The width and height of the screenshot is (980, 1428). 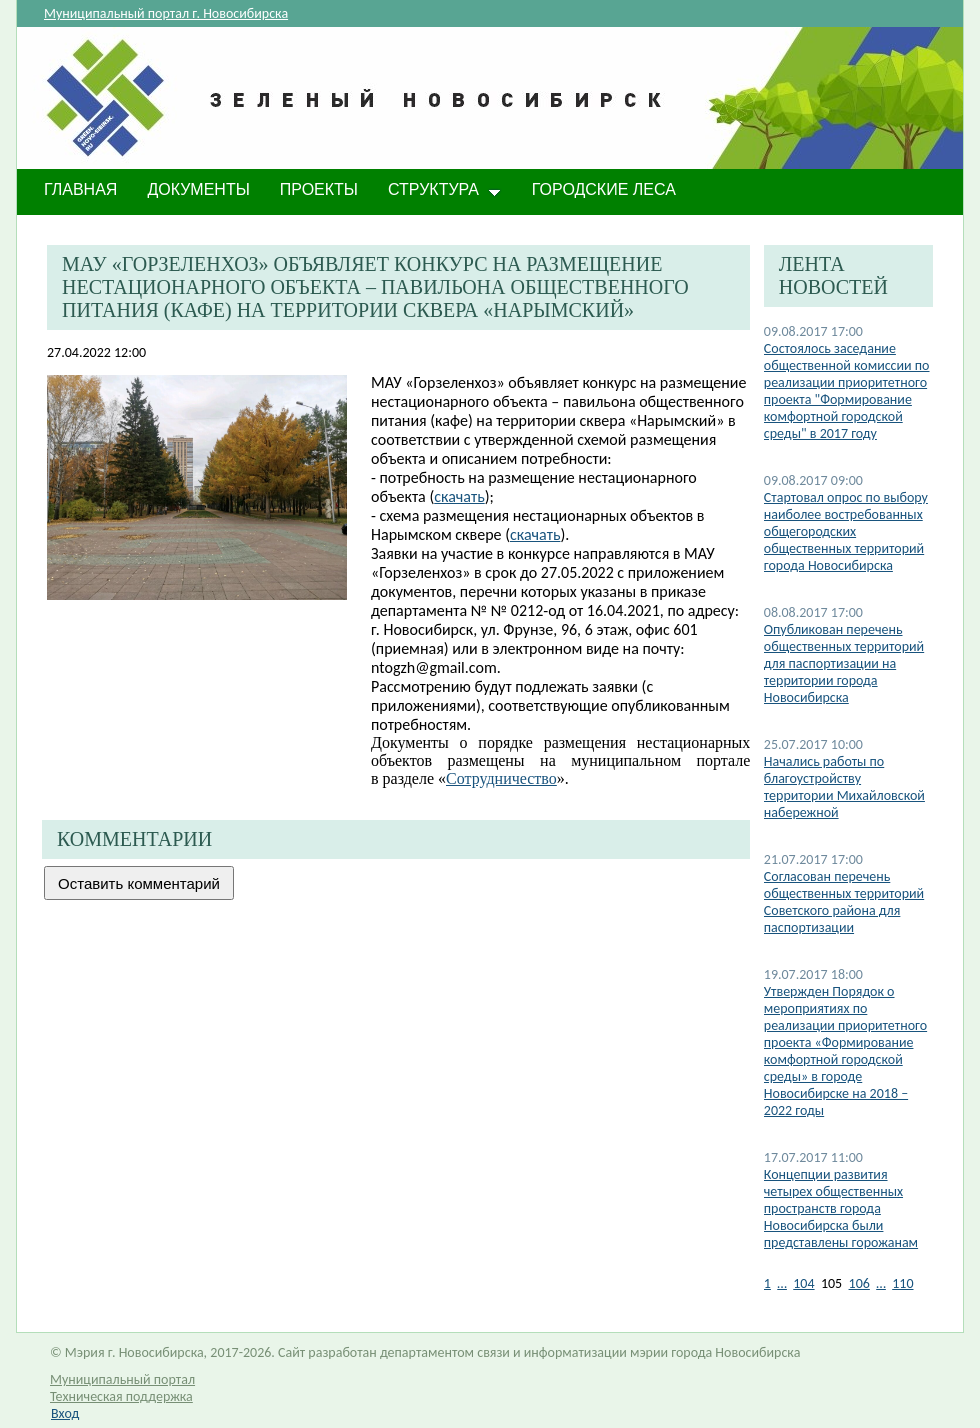 What do you see at coordinates (844, 787) in the screenshot?
I see `Начались работы по благоустройству территории Михайловской набережной` at bounding box center [844, 787].